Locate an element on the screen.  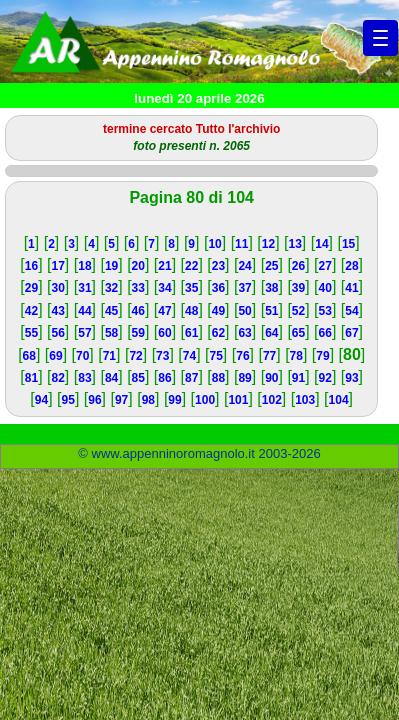
22 is located at coordinates (191, 266).